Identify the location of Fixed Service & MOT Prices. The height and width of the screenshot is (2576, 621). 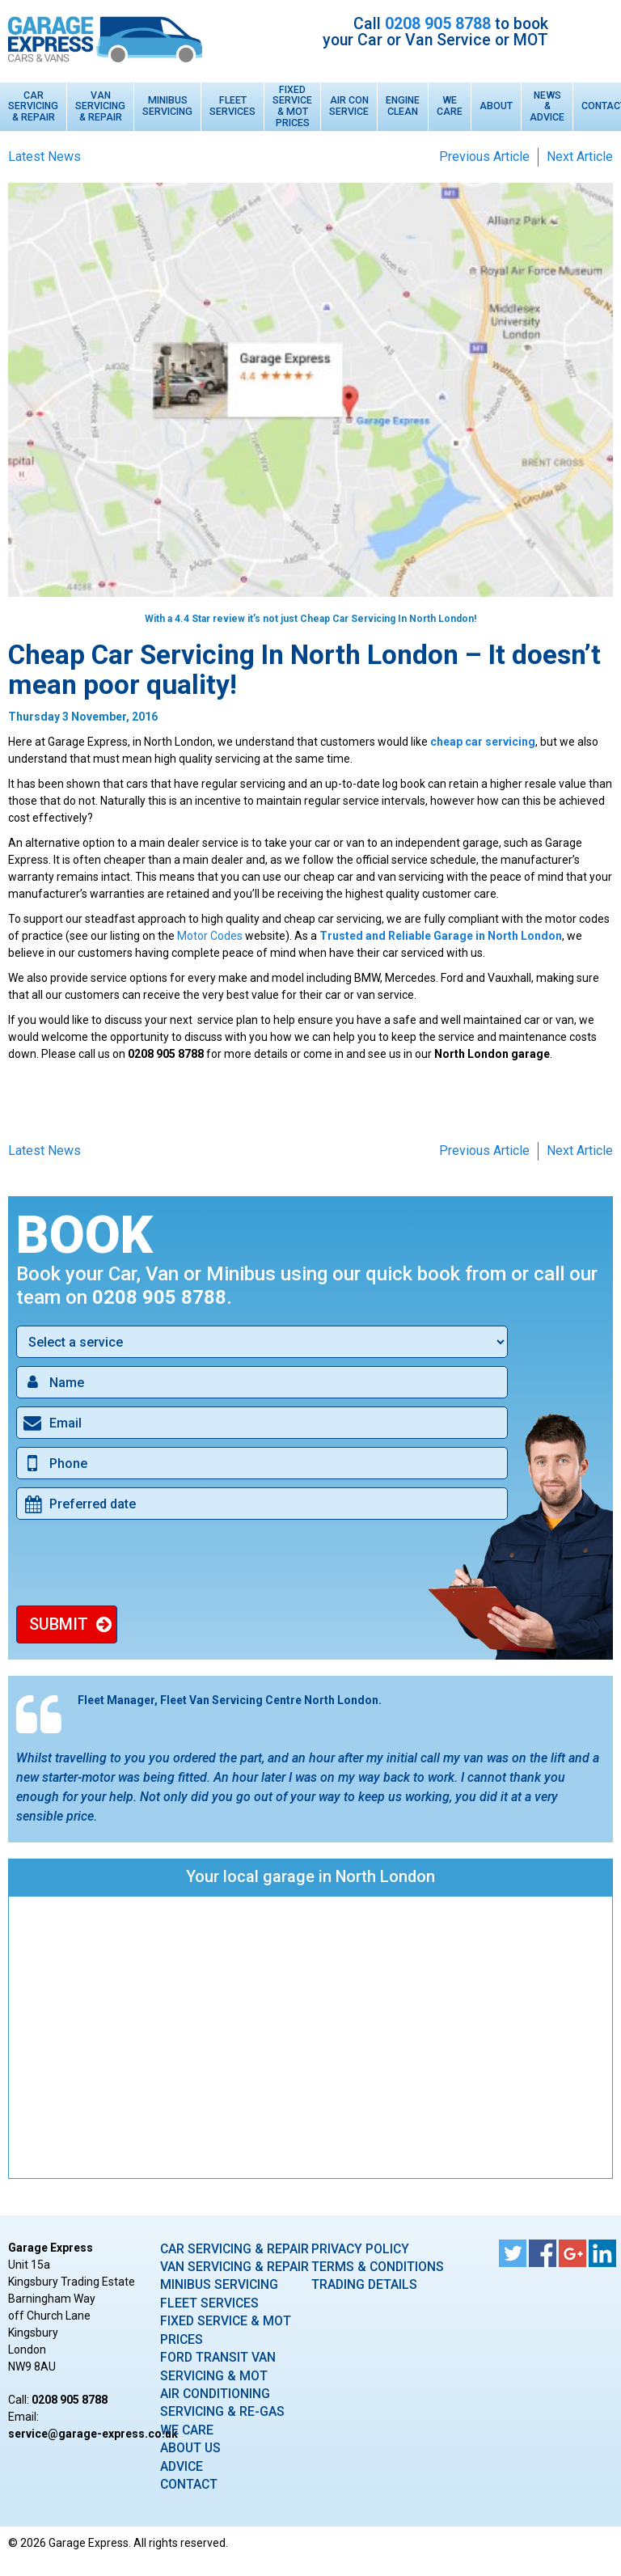
(292, 107).